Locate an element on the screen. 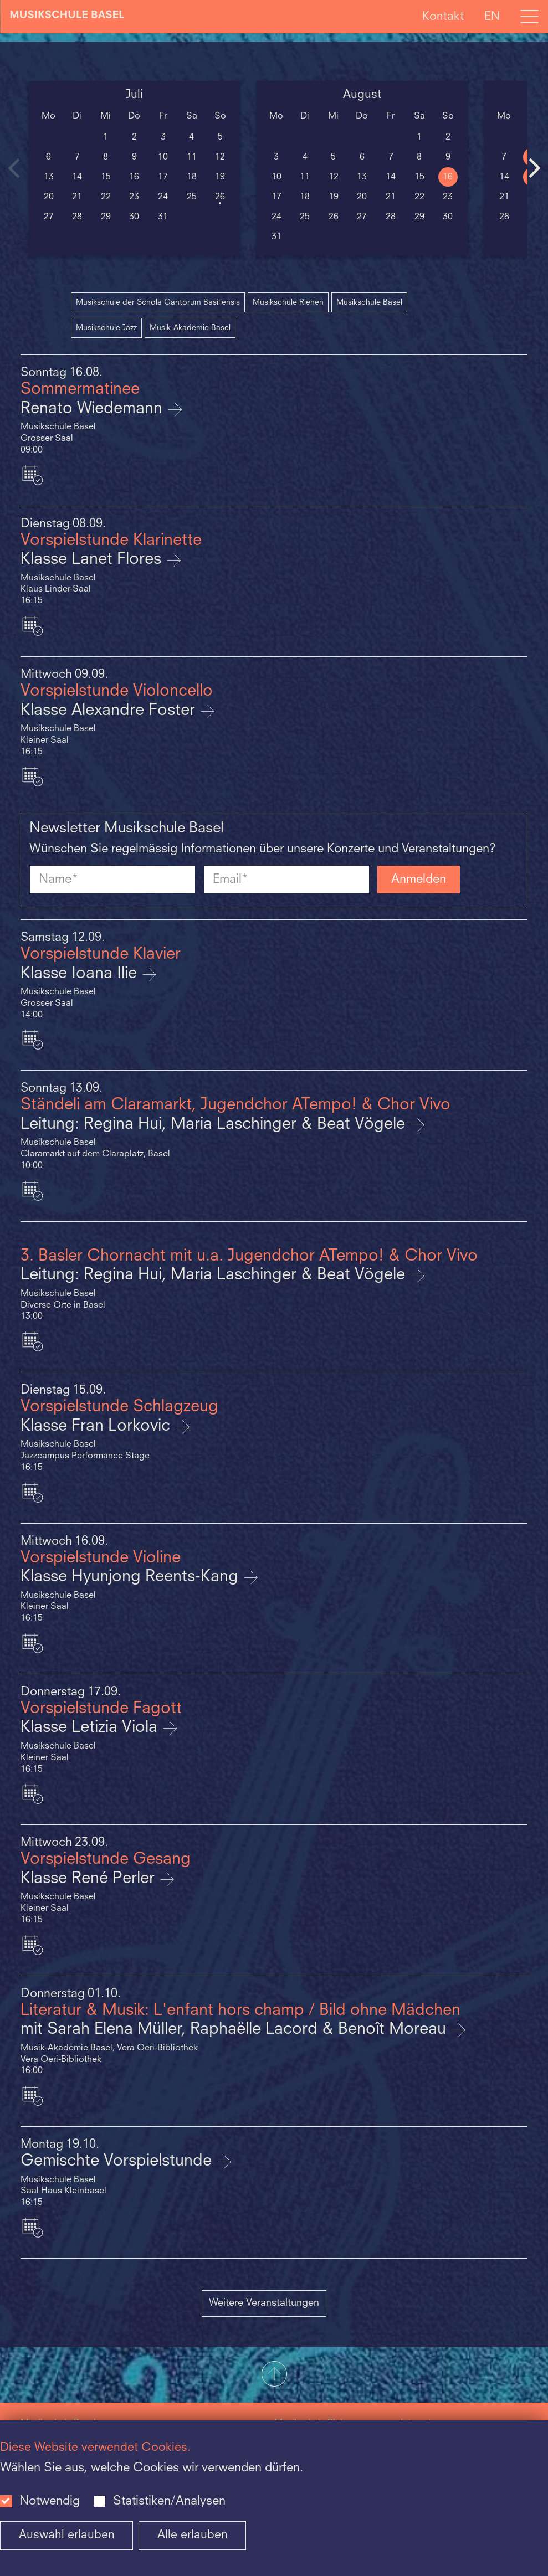 This screenshot has height=2576, width=548. mit Sarah Elena Müller, Raphaëlle Lacord & Benoît Moreau is located at coordinates (235, 2030).